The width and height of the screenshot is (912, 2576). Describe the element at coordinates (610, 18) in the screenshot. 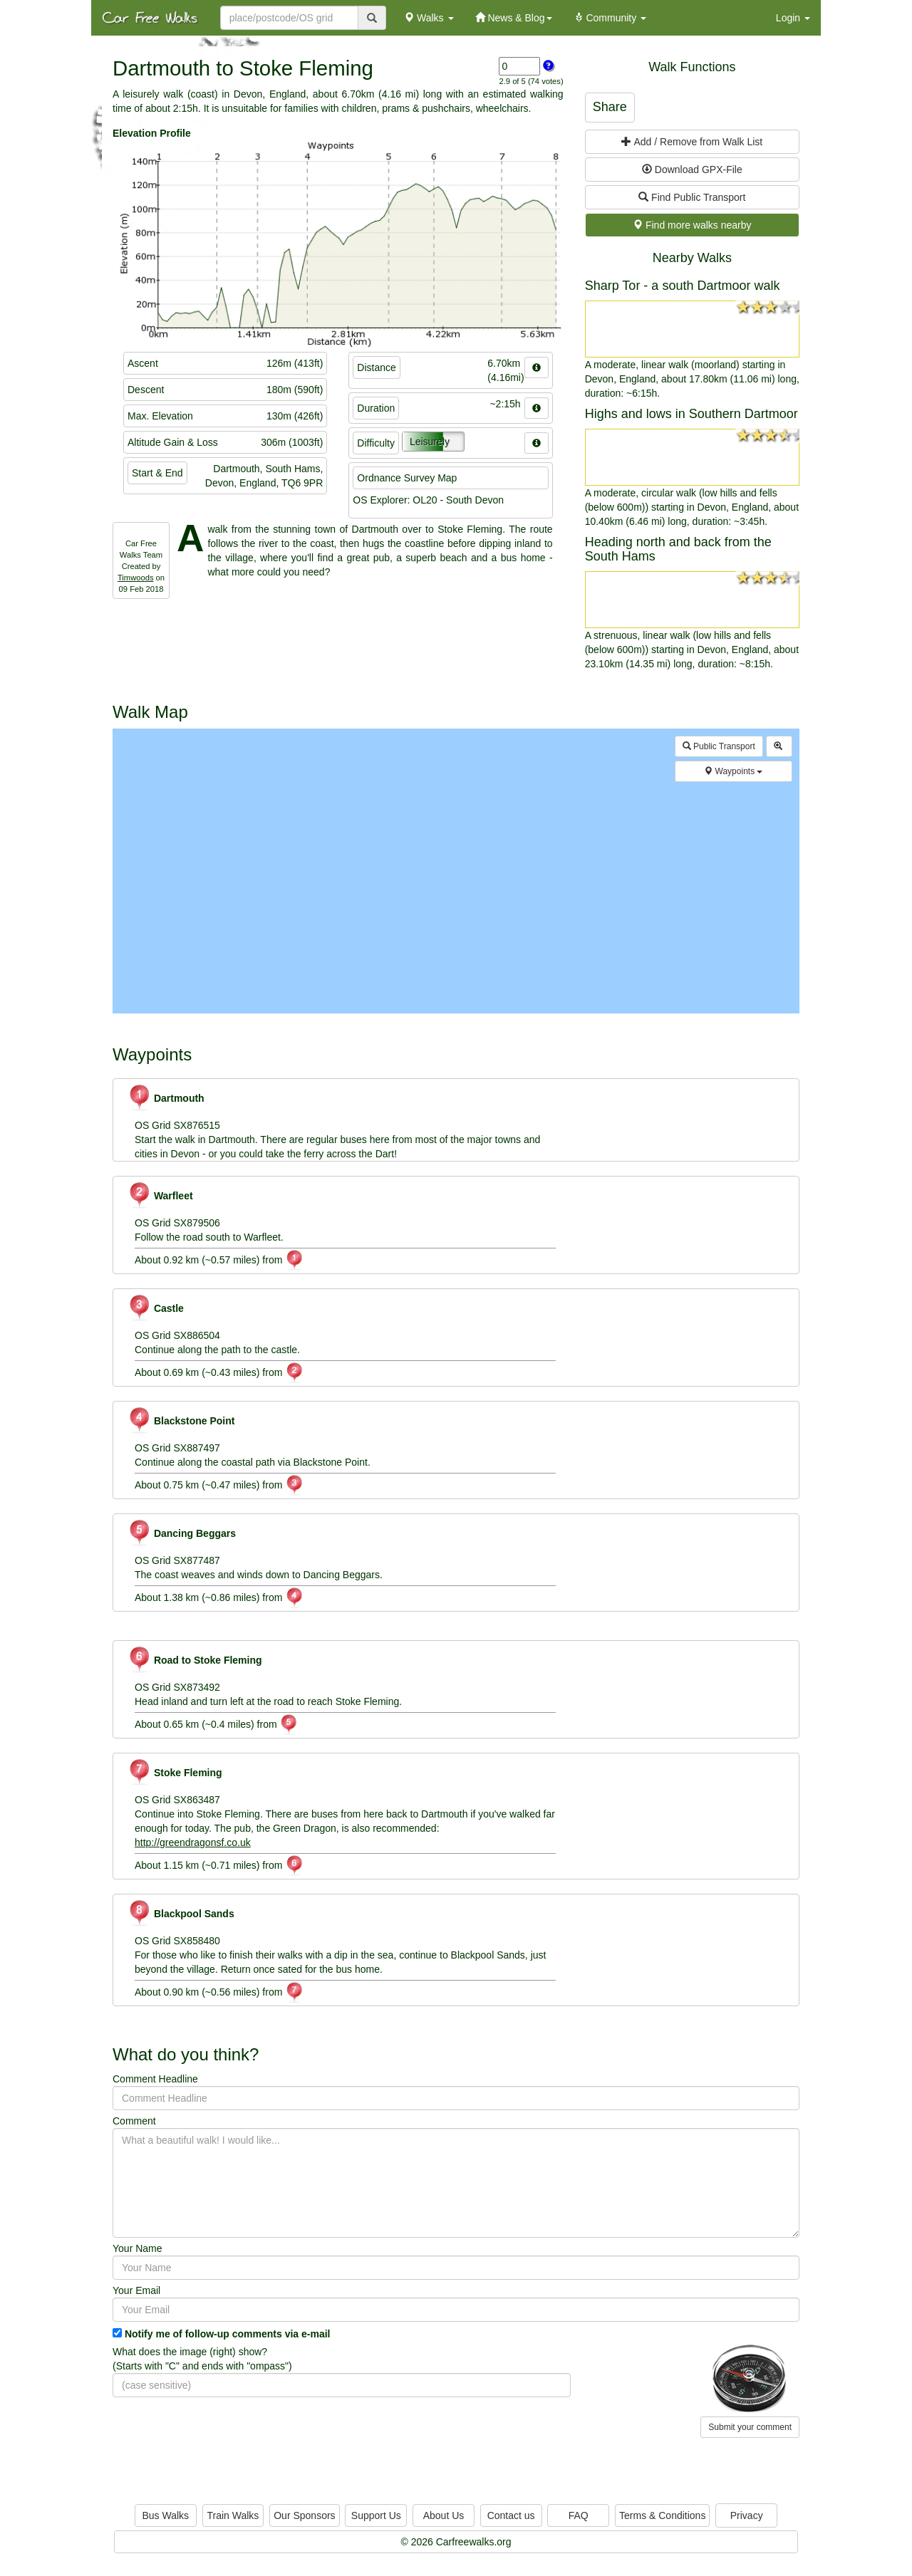

I see `Community [button]` at that location.